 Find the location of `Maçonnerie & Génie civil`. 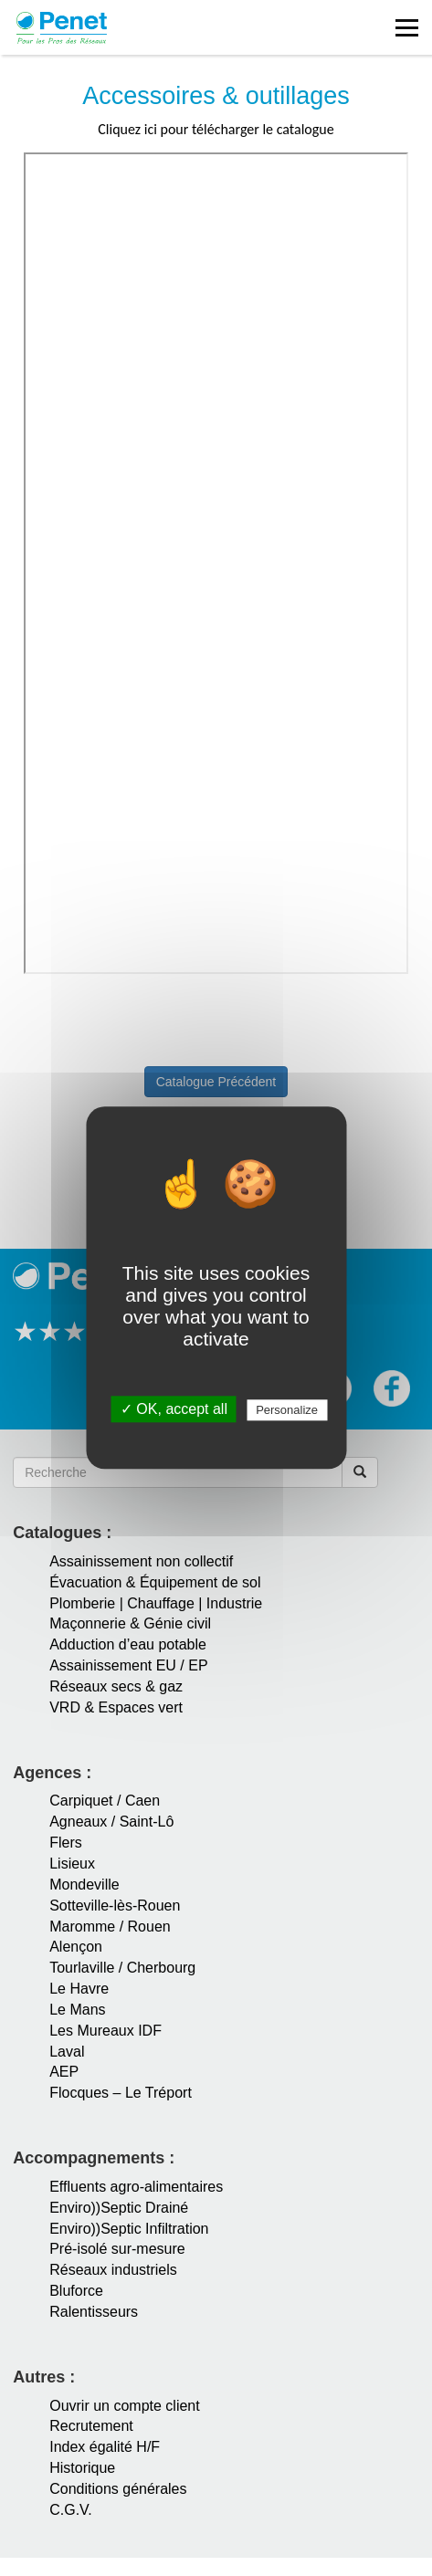

Maçonnerie & Génie civil is located at coordinates (130, 1623).